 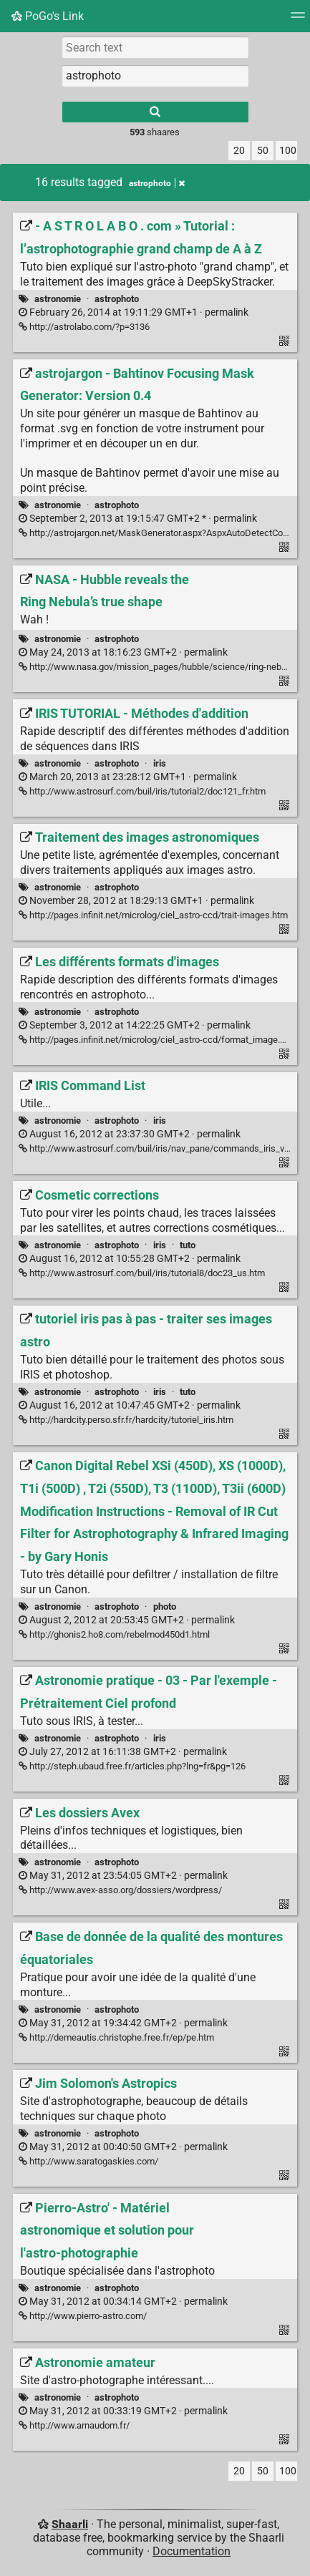 I want to click on http://www.astrosurf.com/buil/iris/tutorial8/doc23_us.htm [Cosmetic corrections], so click(x=142, y=1273).